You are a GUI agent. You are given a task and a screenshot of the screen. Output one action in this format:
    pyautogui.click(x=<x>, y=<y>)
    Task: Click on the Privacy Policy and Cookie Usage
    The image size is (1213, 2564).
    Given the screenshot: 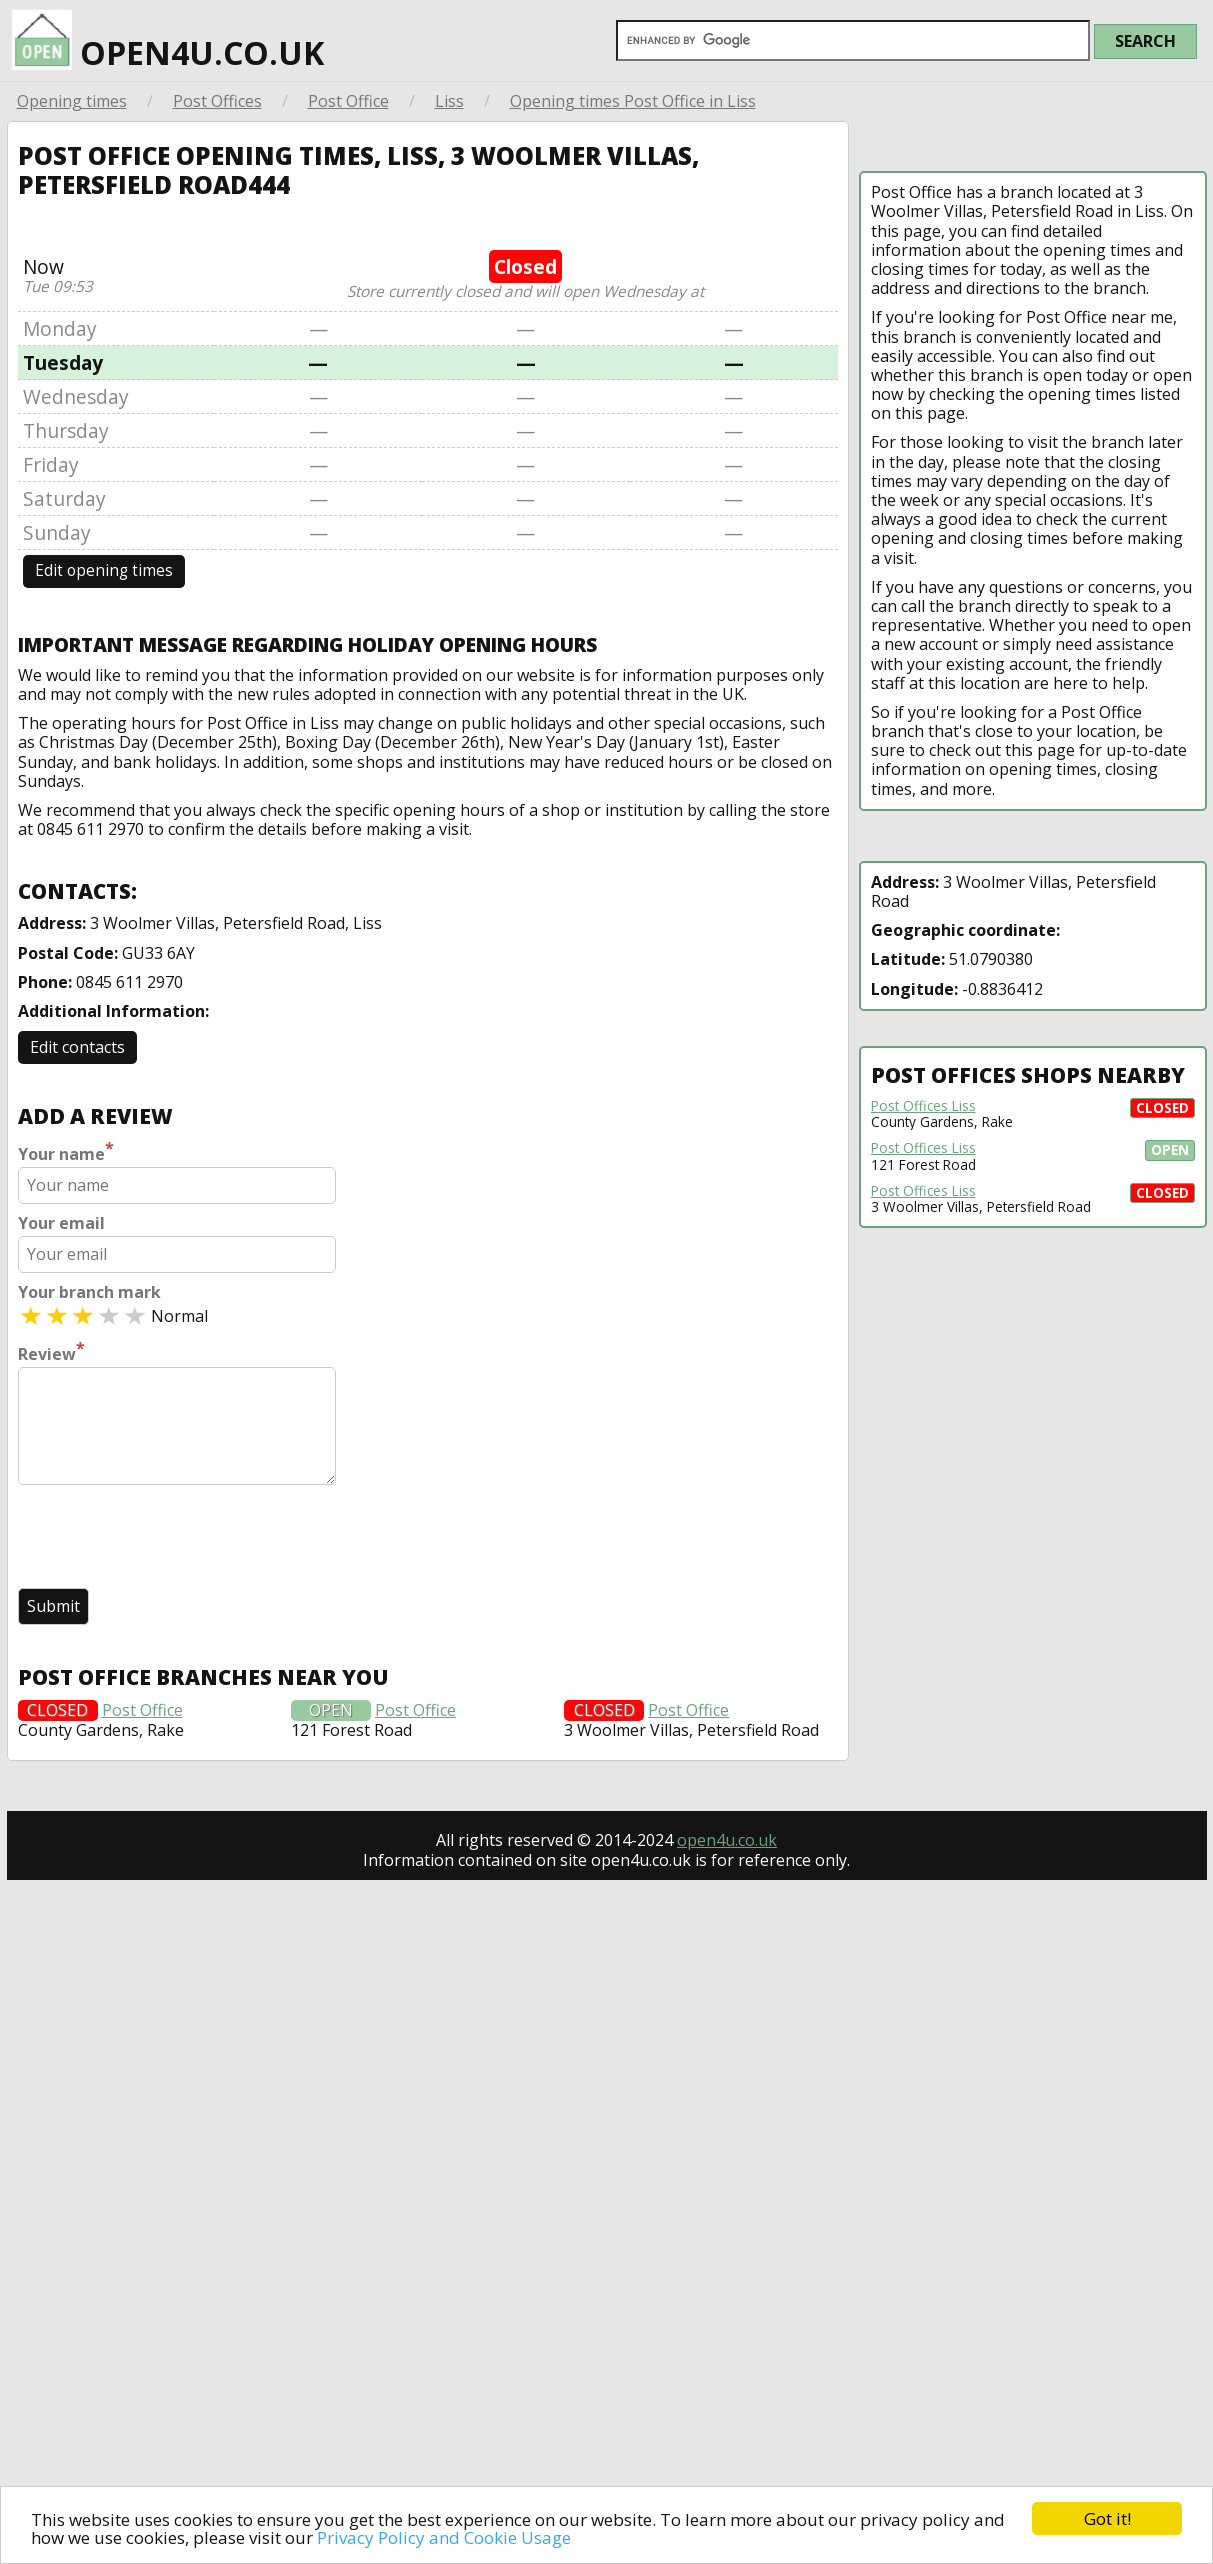 What is the action you would take?
    pyautogui.click(x=444, y=2537)
    